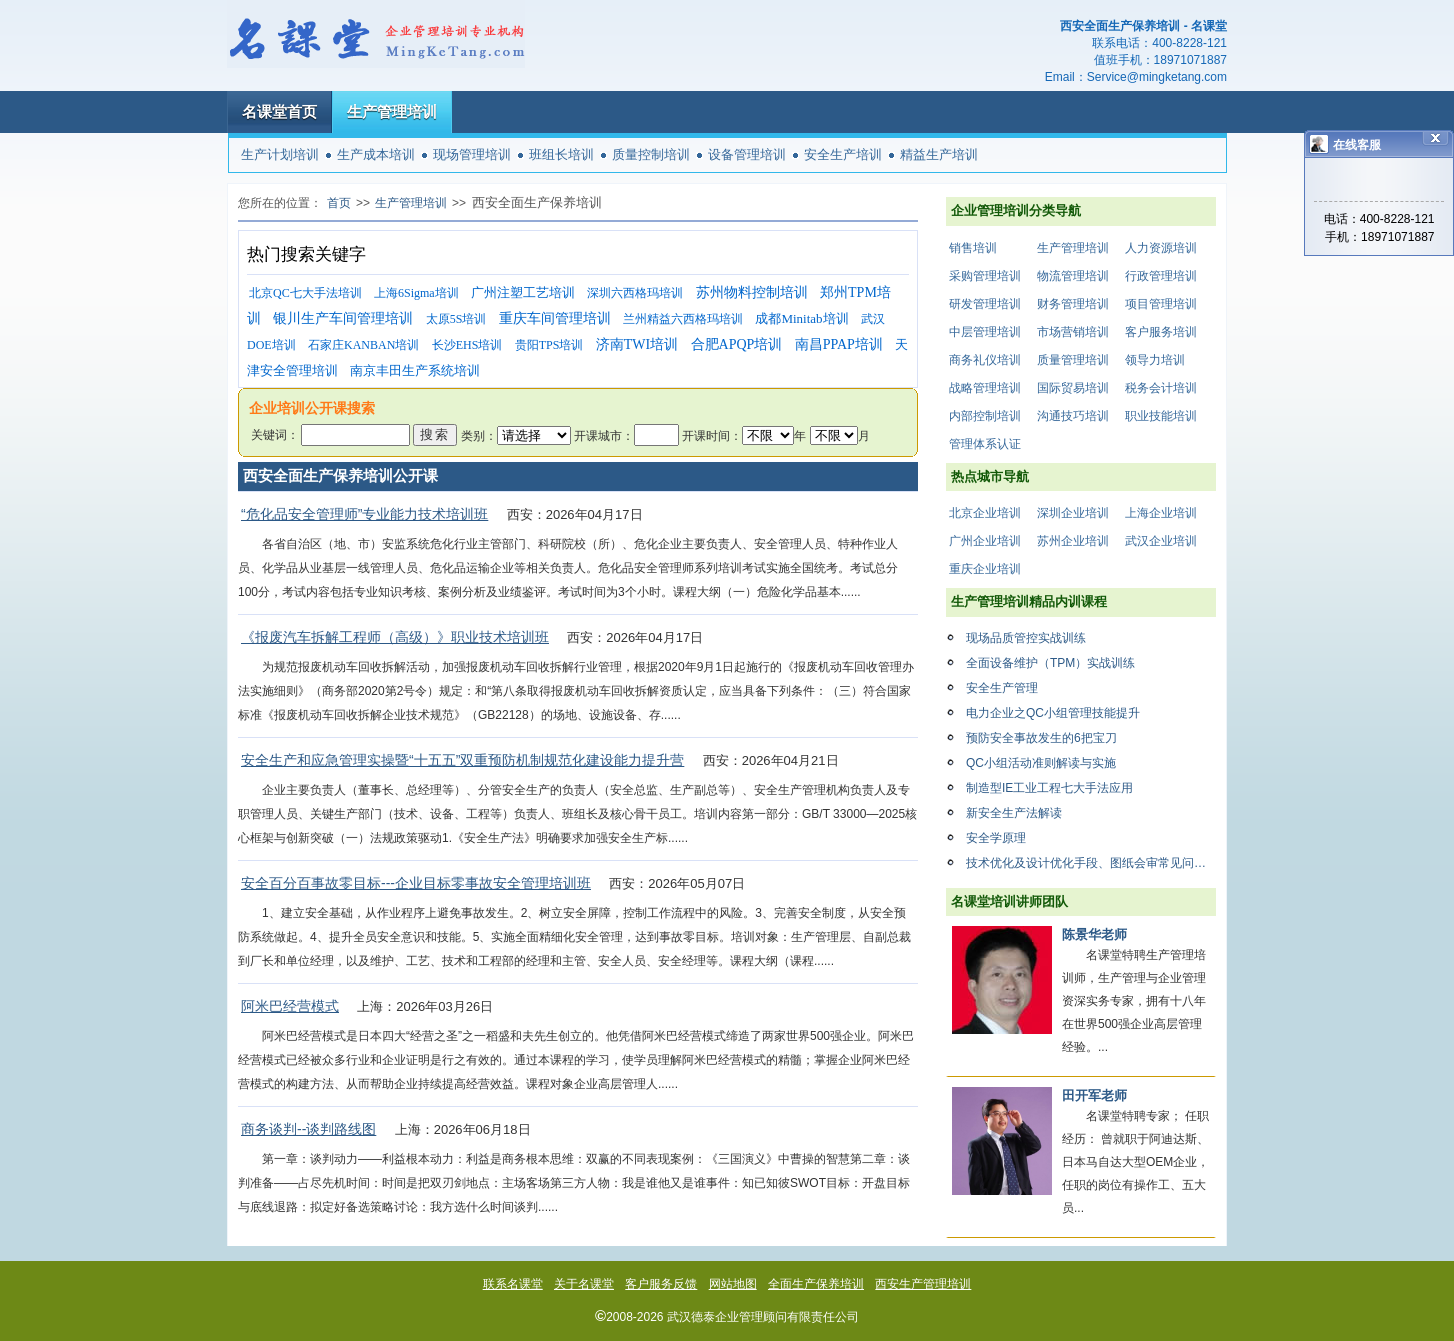 This screenshot has height=1341, width=1454. Describe the element at coordinates (816, 1284) in the screenshot. I see `全面生产保养培训` at that location.